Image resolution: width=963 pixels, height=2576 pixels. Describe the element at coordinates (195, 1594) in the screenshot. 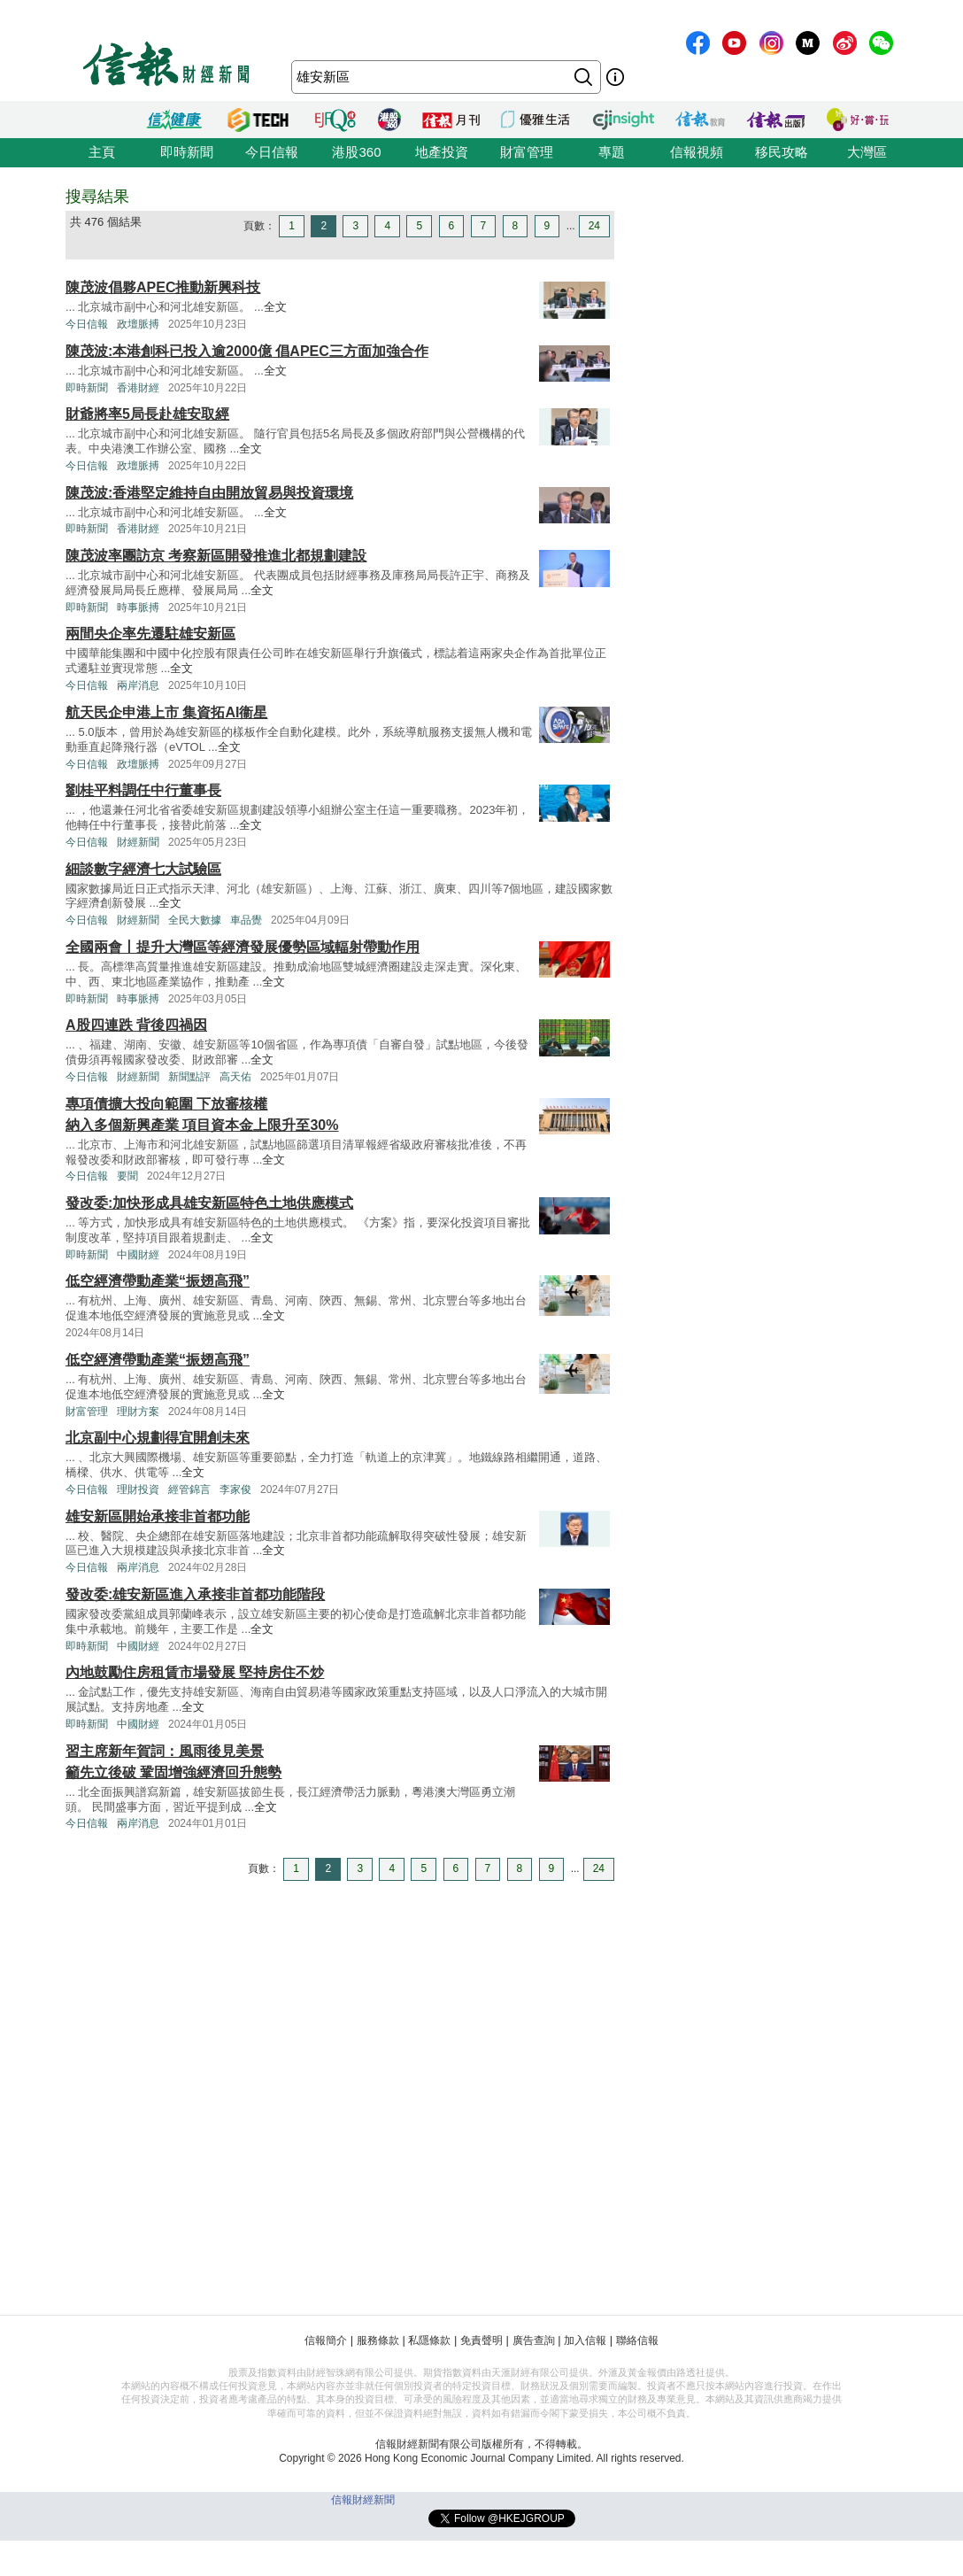

I see `發改委:雄安新區進入承接非首都功能階段` at that location.